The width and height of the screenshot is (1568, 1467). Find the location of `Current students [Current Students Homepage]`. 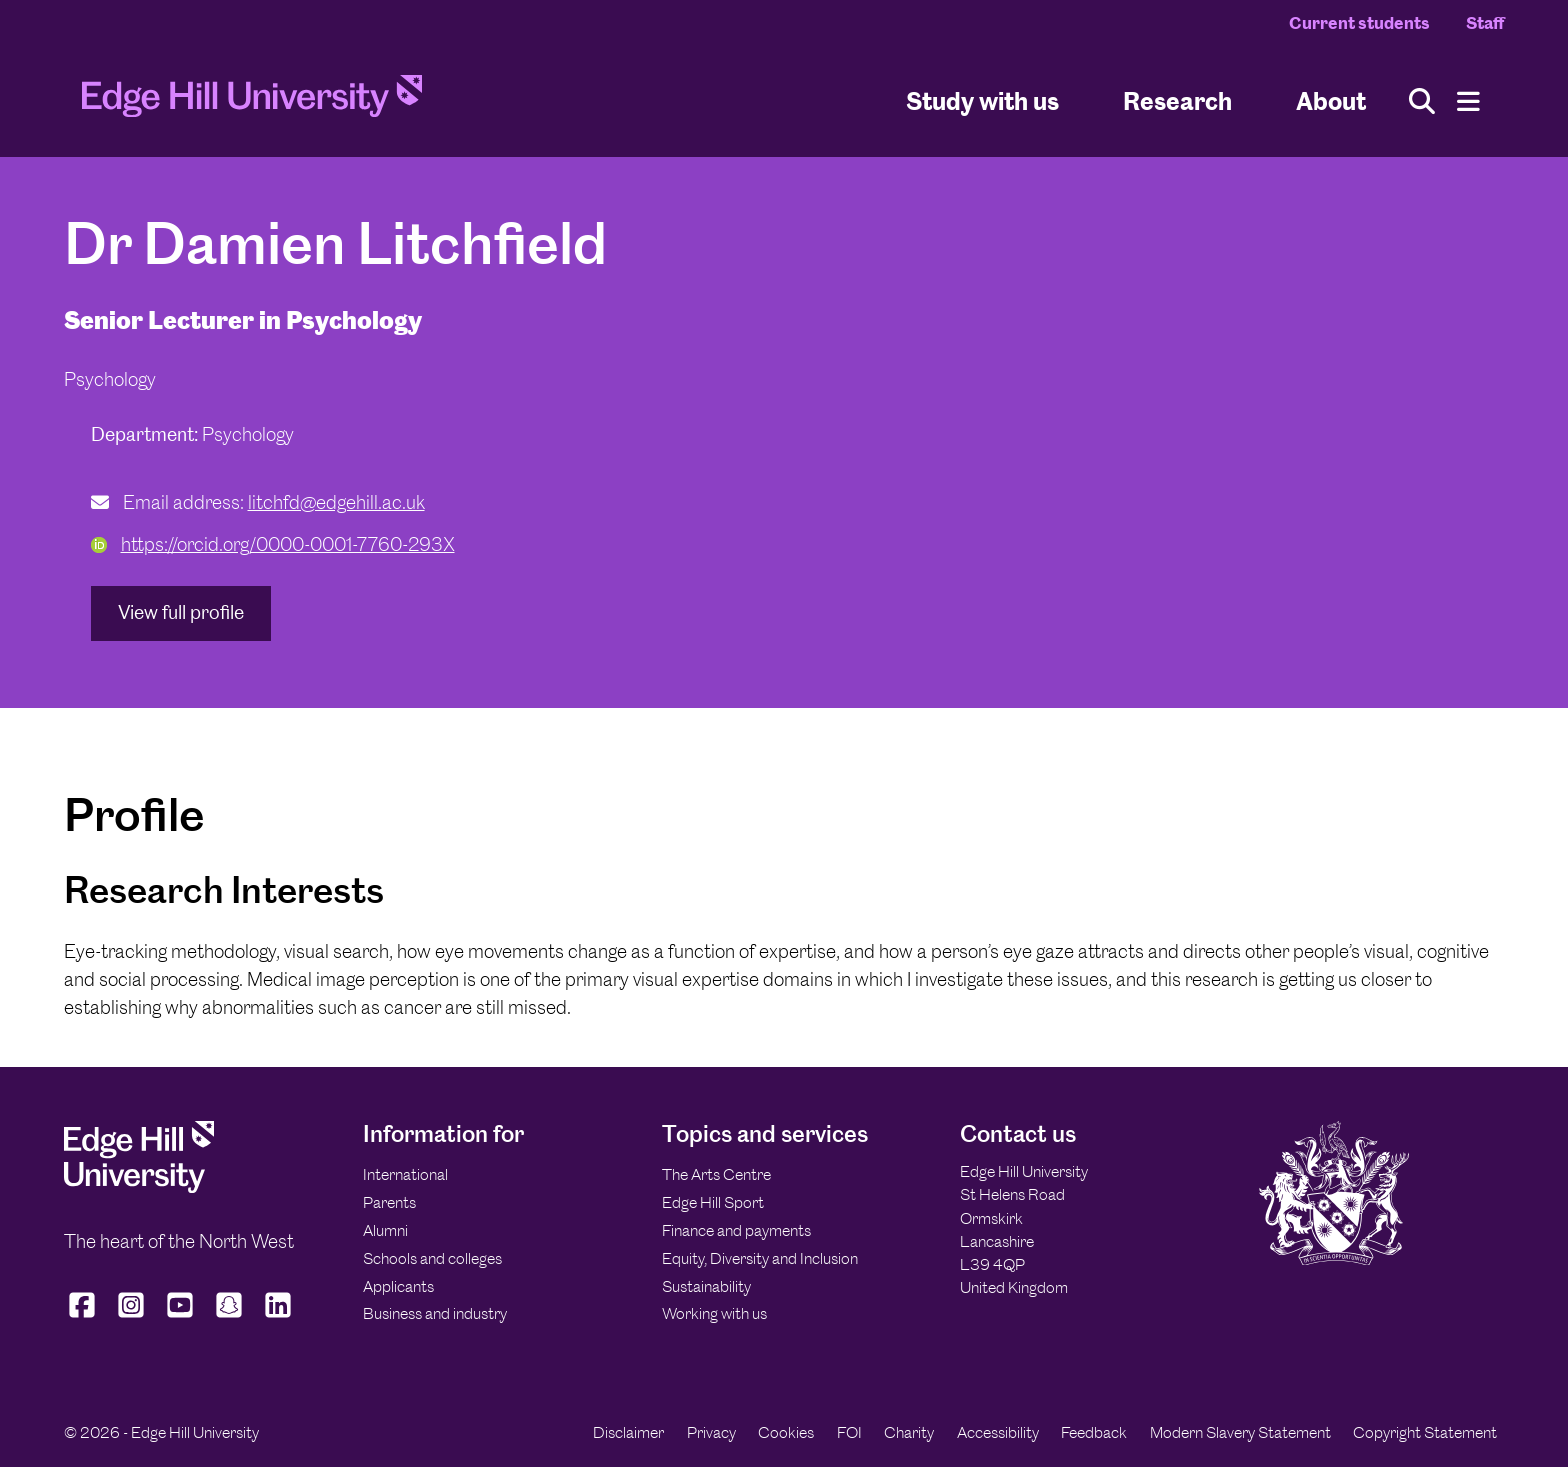

Current students [Current Students Homepage] is located at coordinates (1359, 23).